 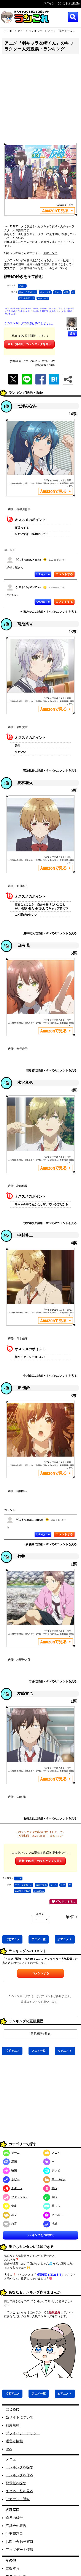 I want to click on ファッション, so click(x=15, y=2197).